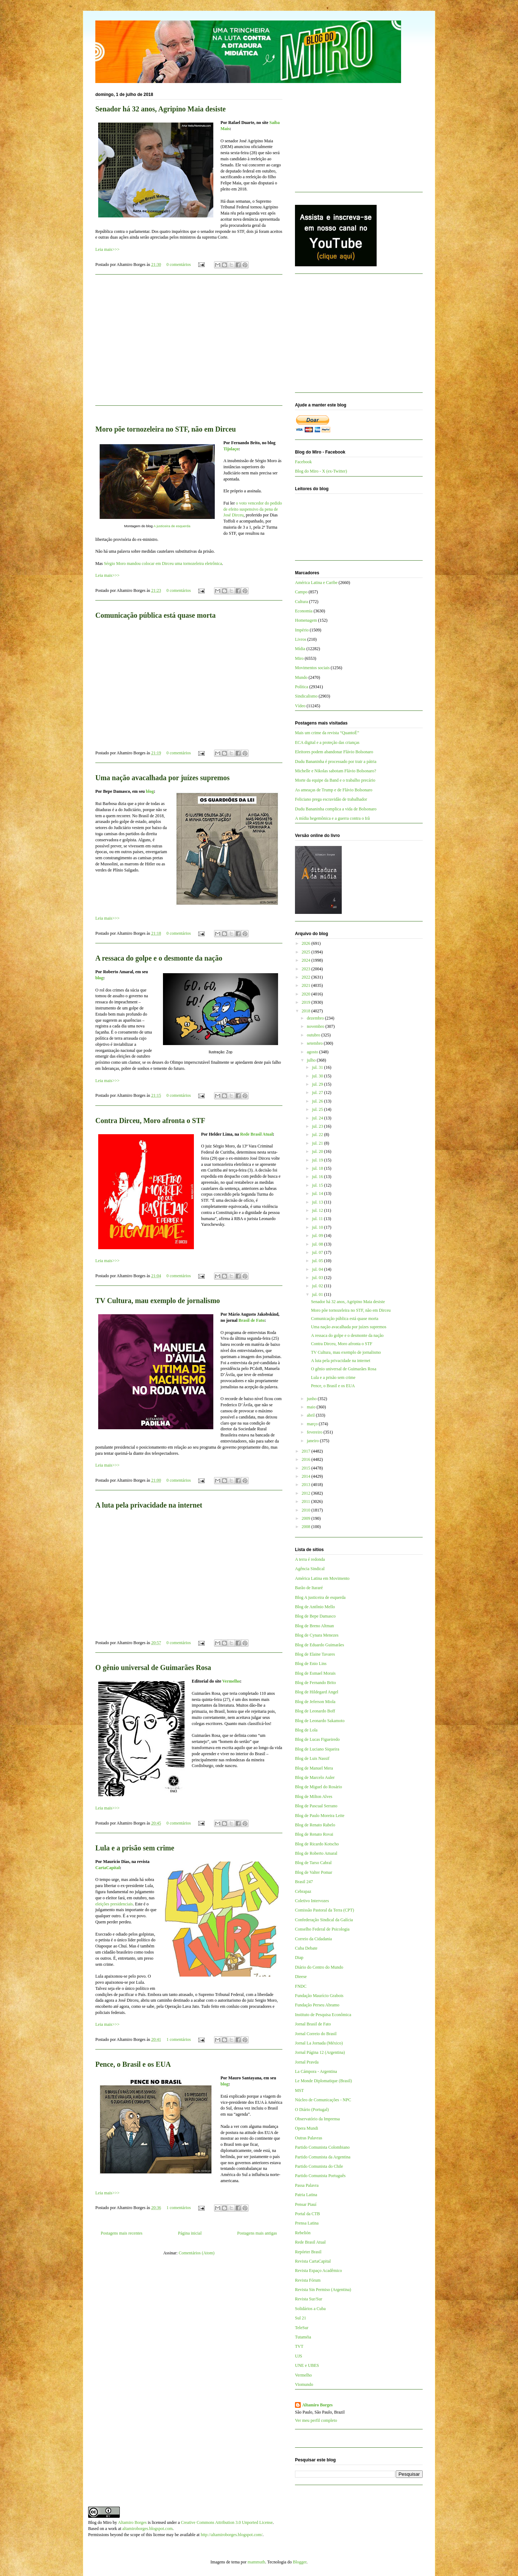 The height and width of the screenshot is (2576, 518). What do you see at coordinates (313, 1051) in the screenshot?
I see `agosto` at bounding box center [313, 1051].